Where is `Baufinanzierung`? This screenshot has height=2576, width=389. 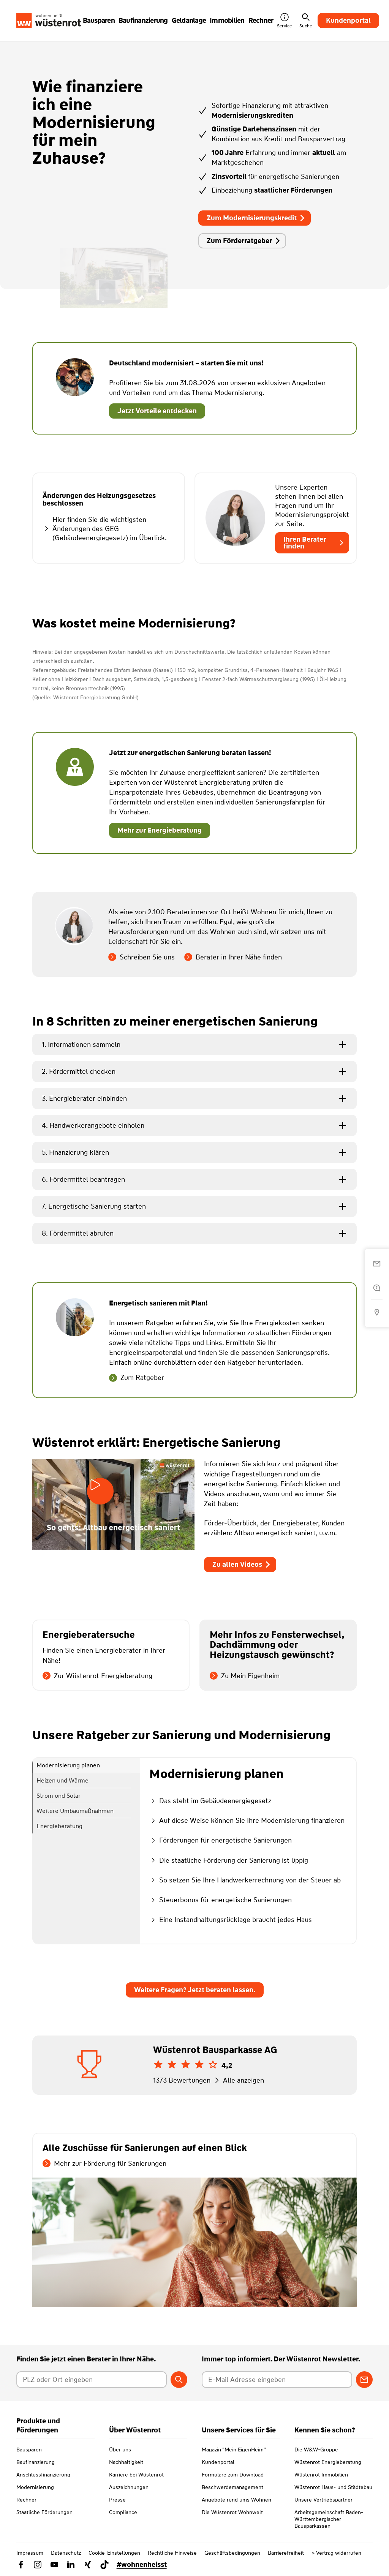 Baufinanzierung is located at coordinates (35, 2462).